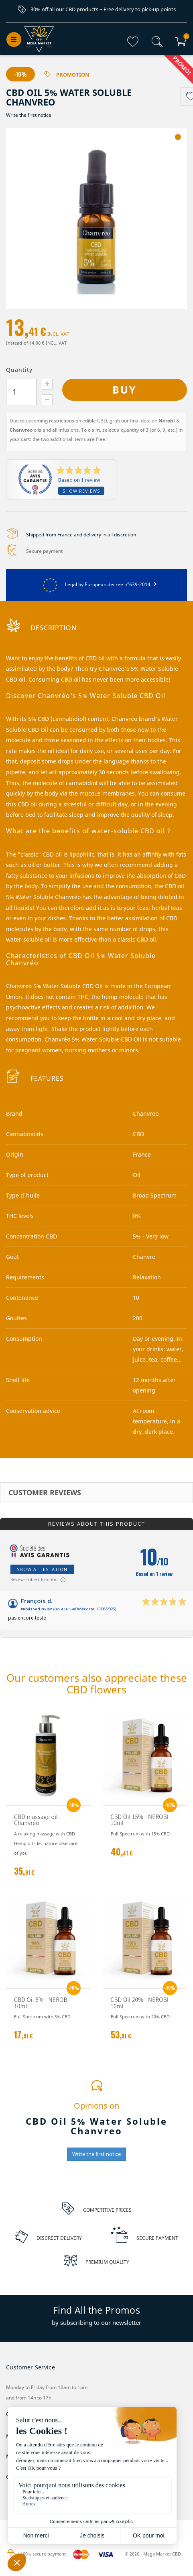  What do you see at coordinates (141, 2003) in the screenshot?
I see `CBD Oil 20% - NEROBI - 10ml` at bounding box center [141, 2003].